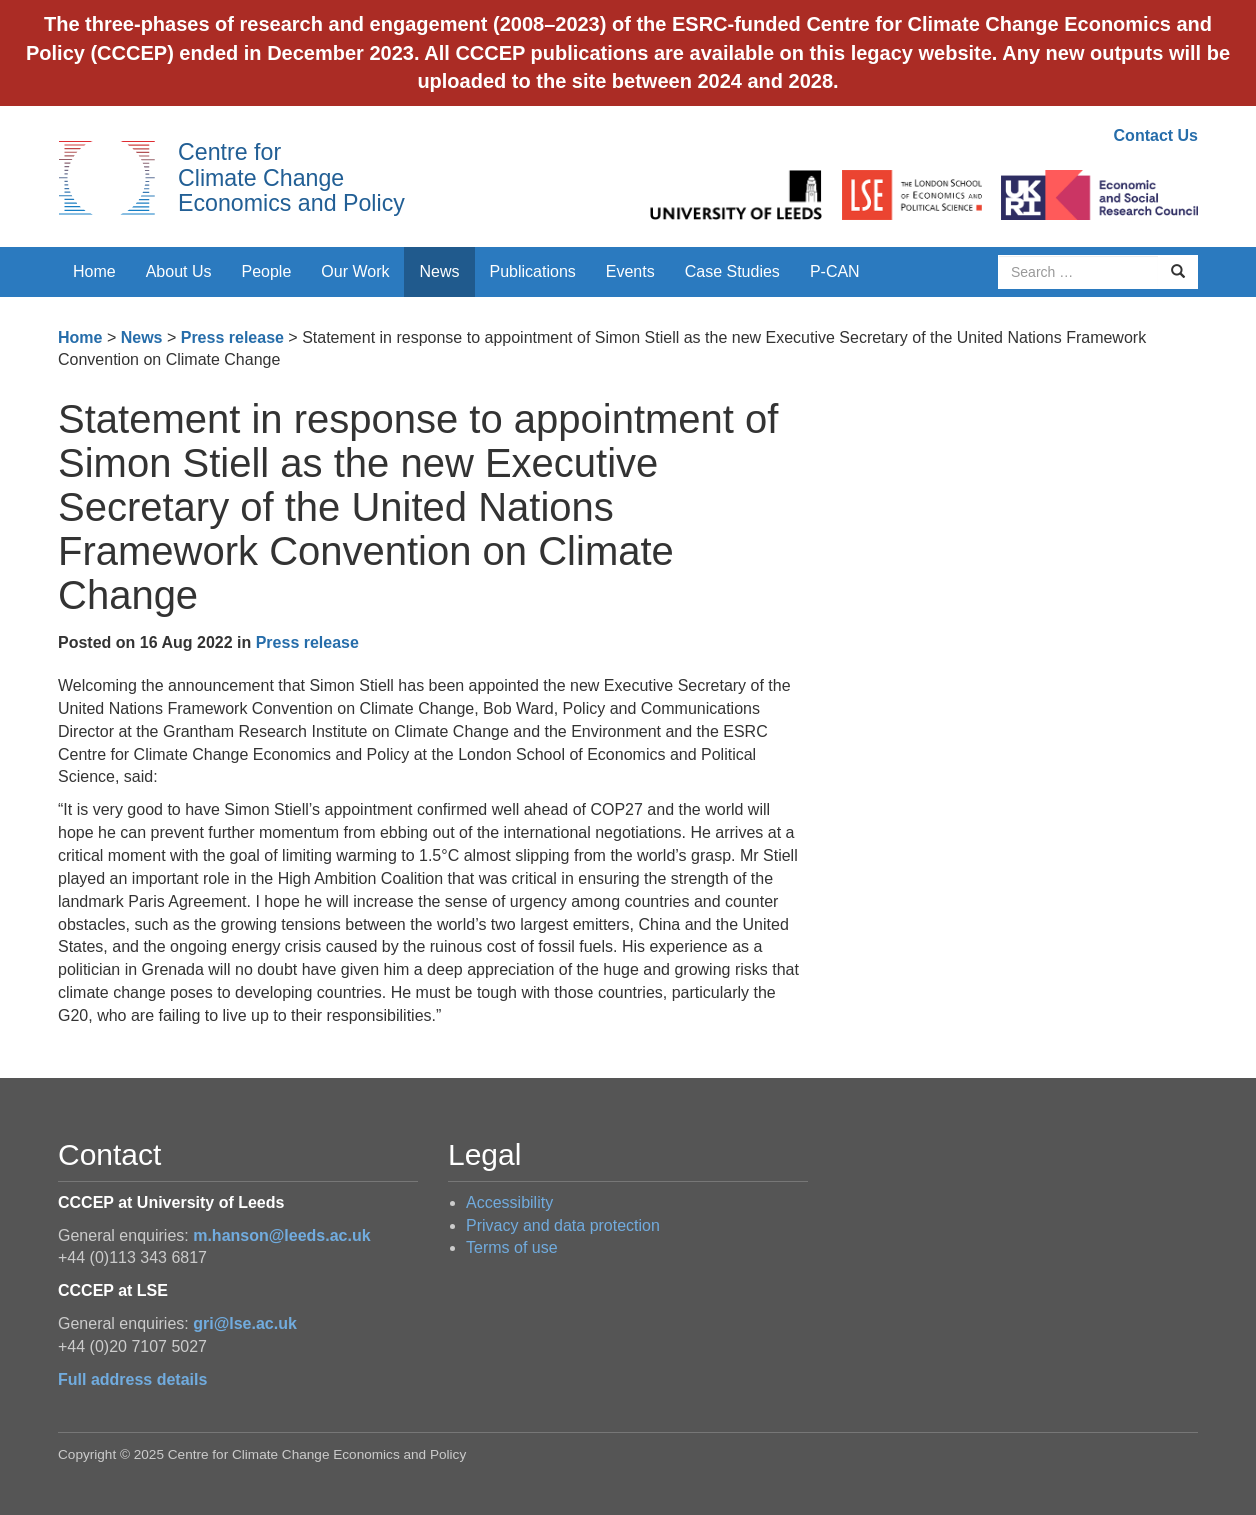 This screenshot has height=1515, width=1256. What do you see at coordinates (1156, 135) in the screenshot?
I see `Contact Us` at bounding box center [1156, 135].